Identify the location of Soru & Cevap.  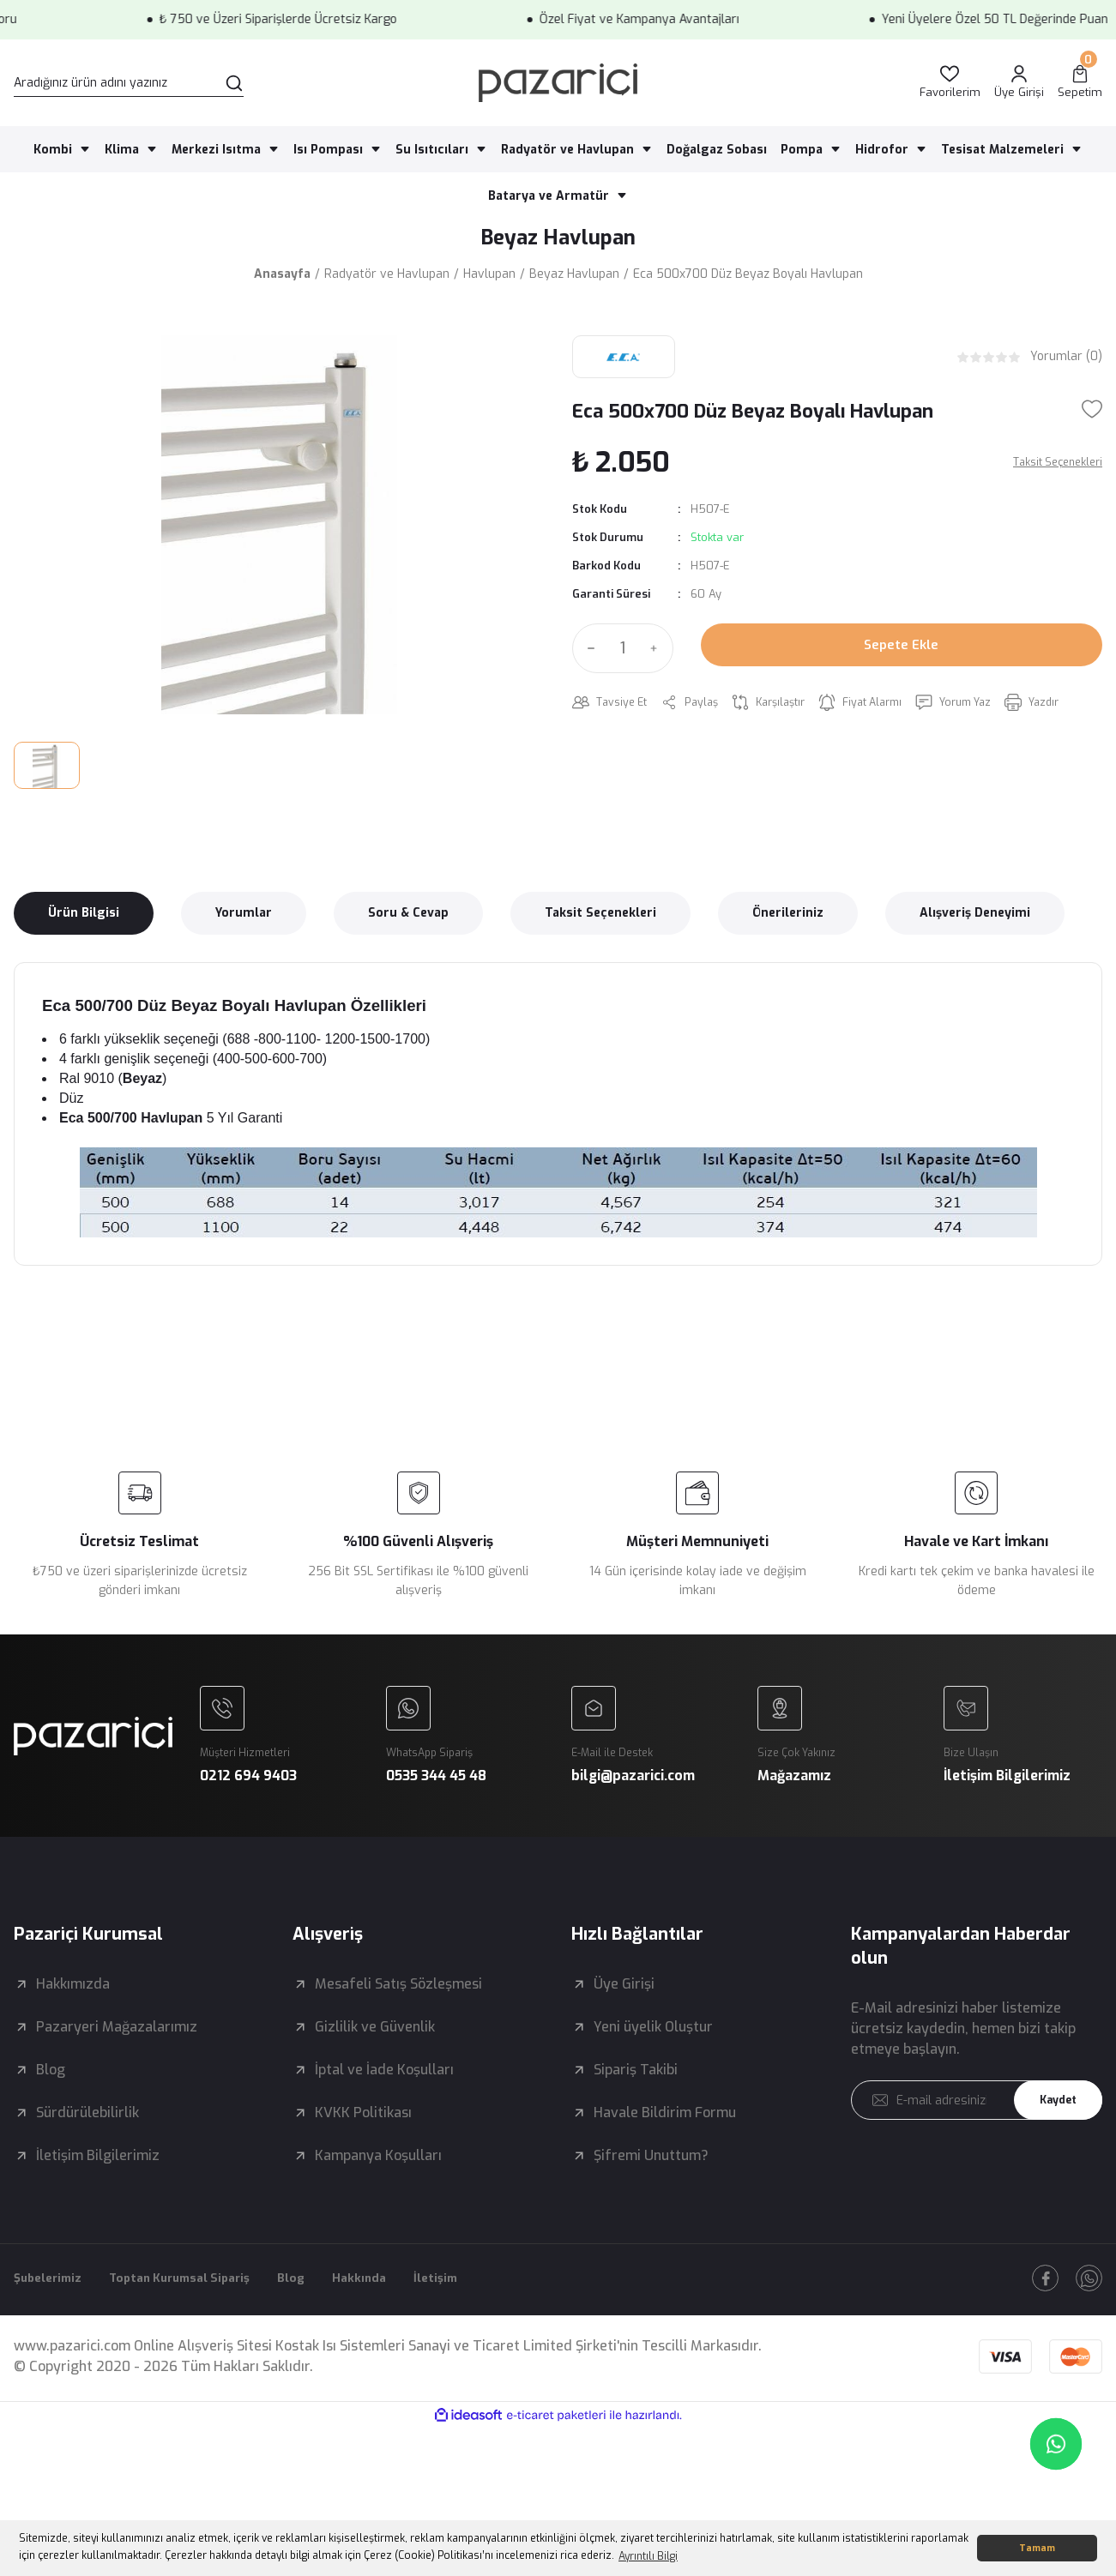
(408, 920).